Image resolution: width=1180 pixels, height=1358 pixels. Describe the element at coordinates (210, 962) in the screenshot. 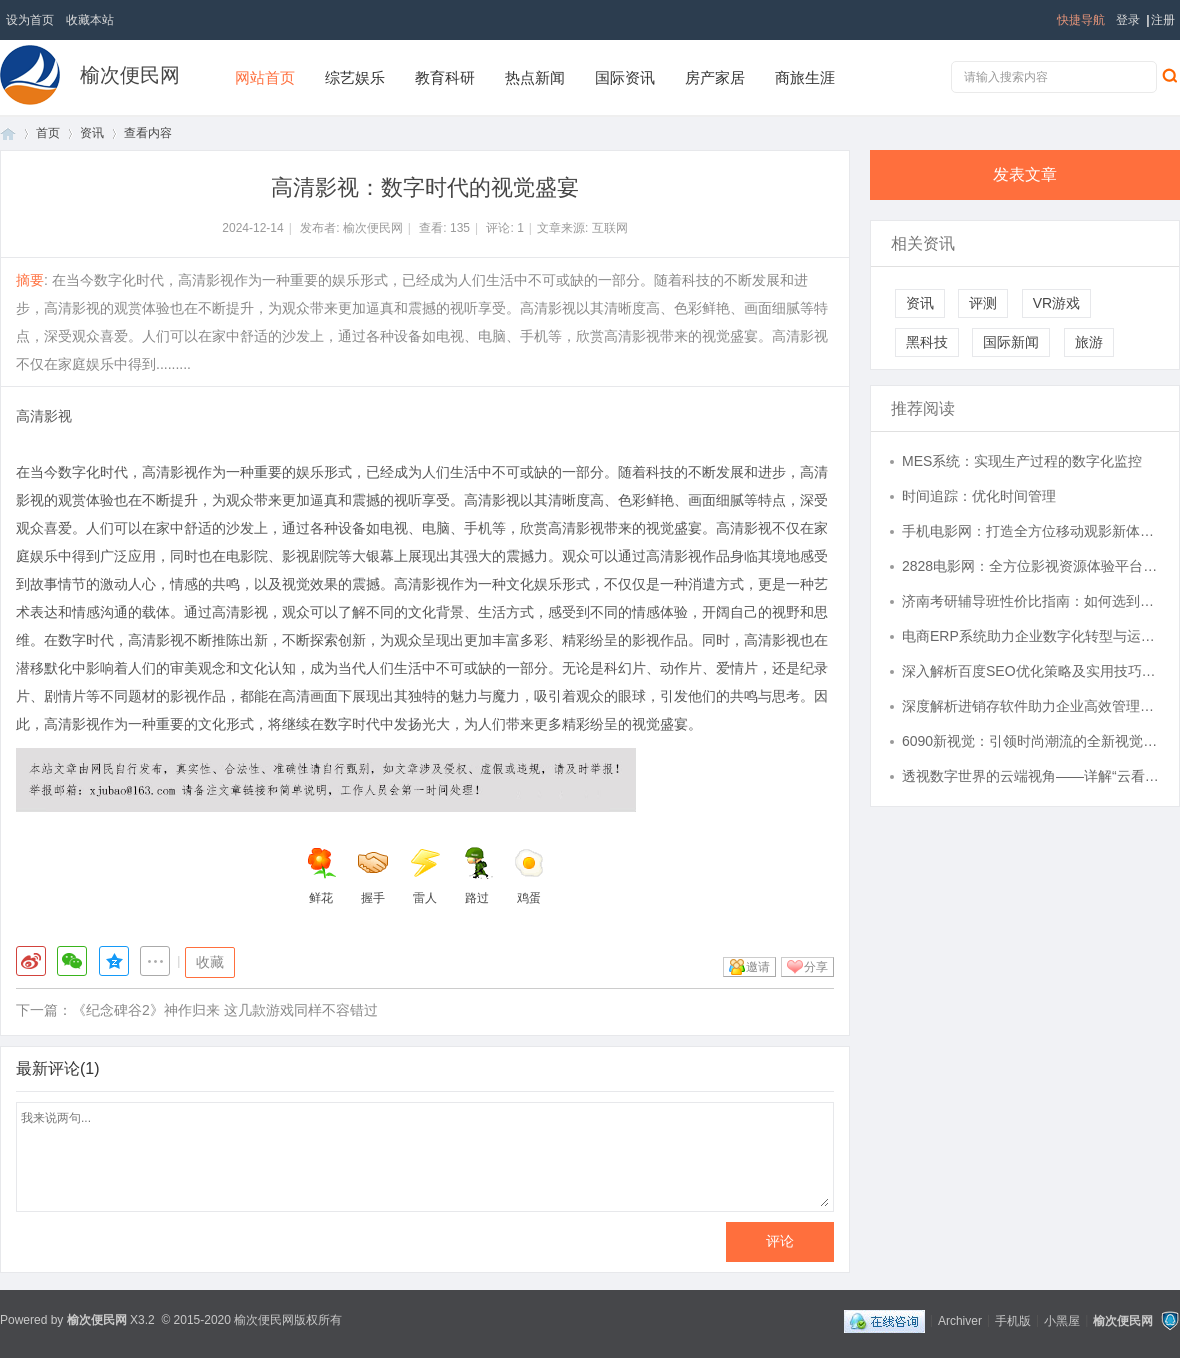

I see `收藏` at that location.